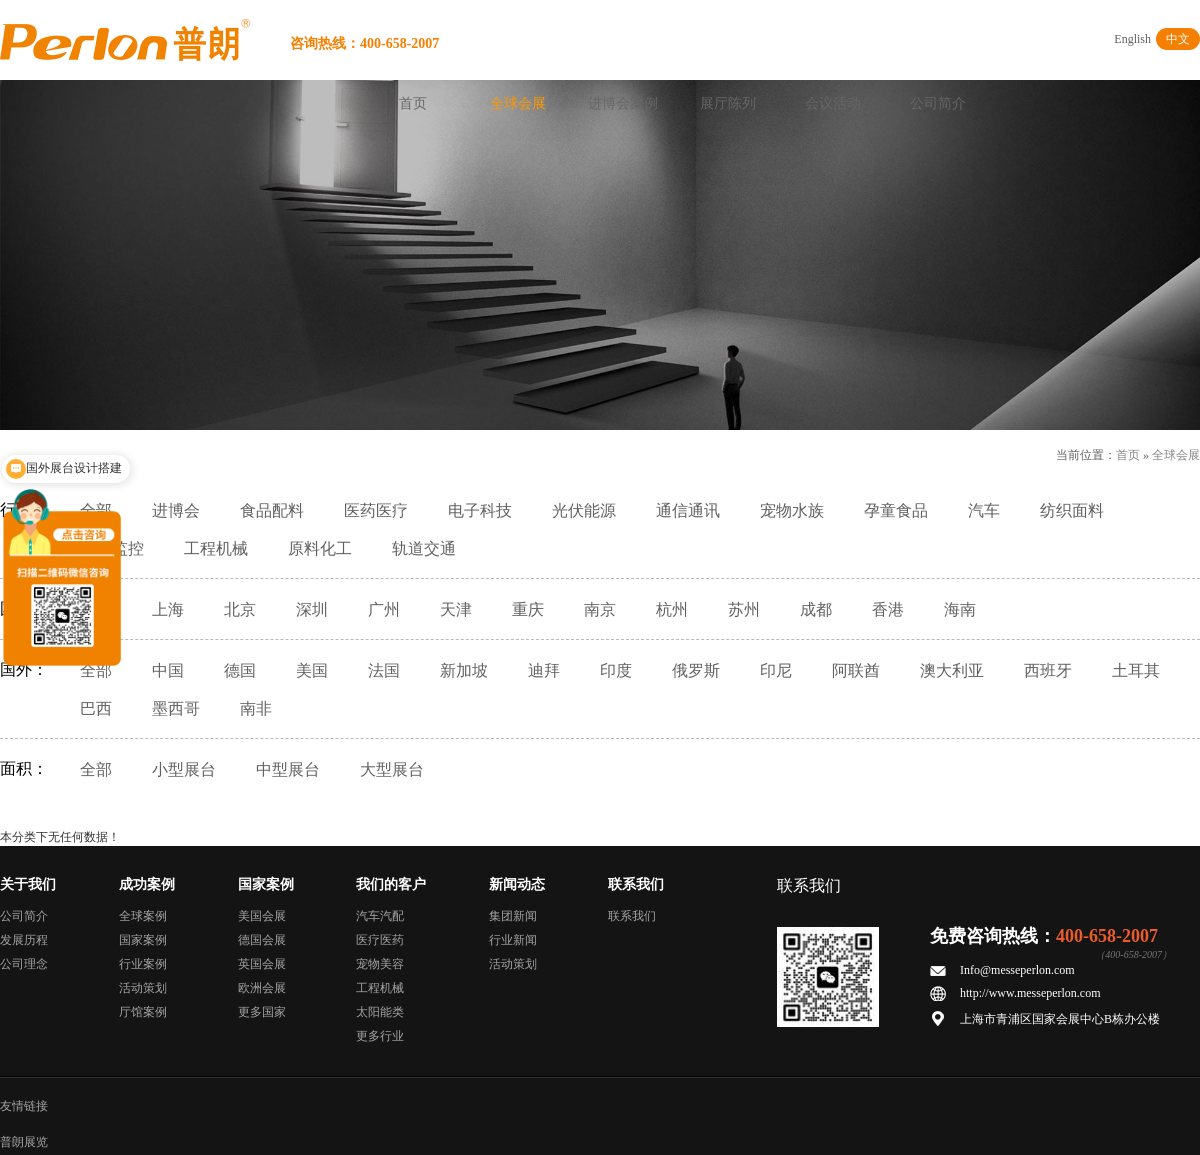  What do you see at coordinates (384, 670) in the screenshot?
I see `法国` at bounding box center [384, 670].